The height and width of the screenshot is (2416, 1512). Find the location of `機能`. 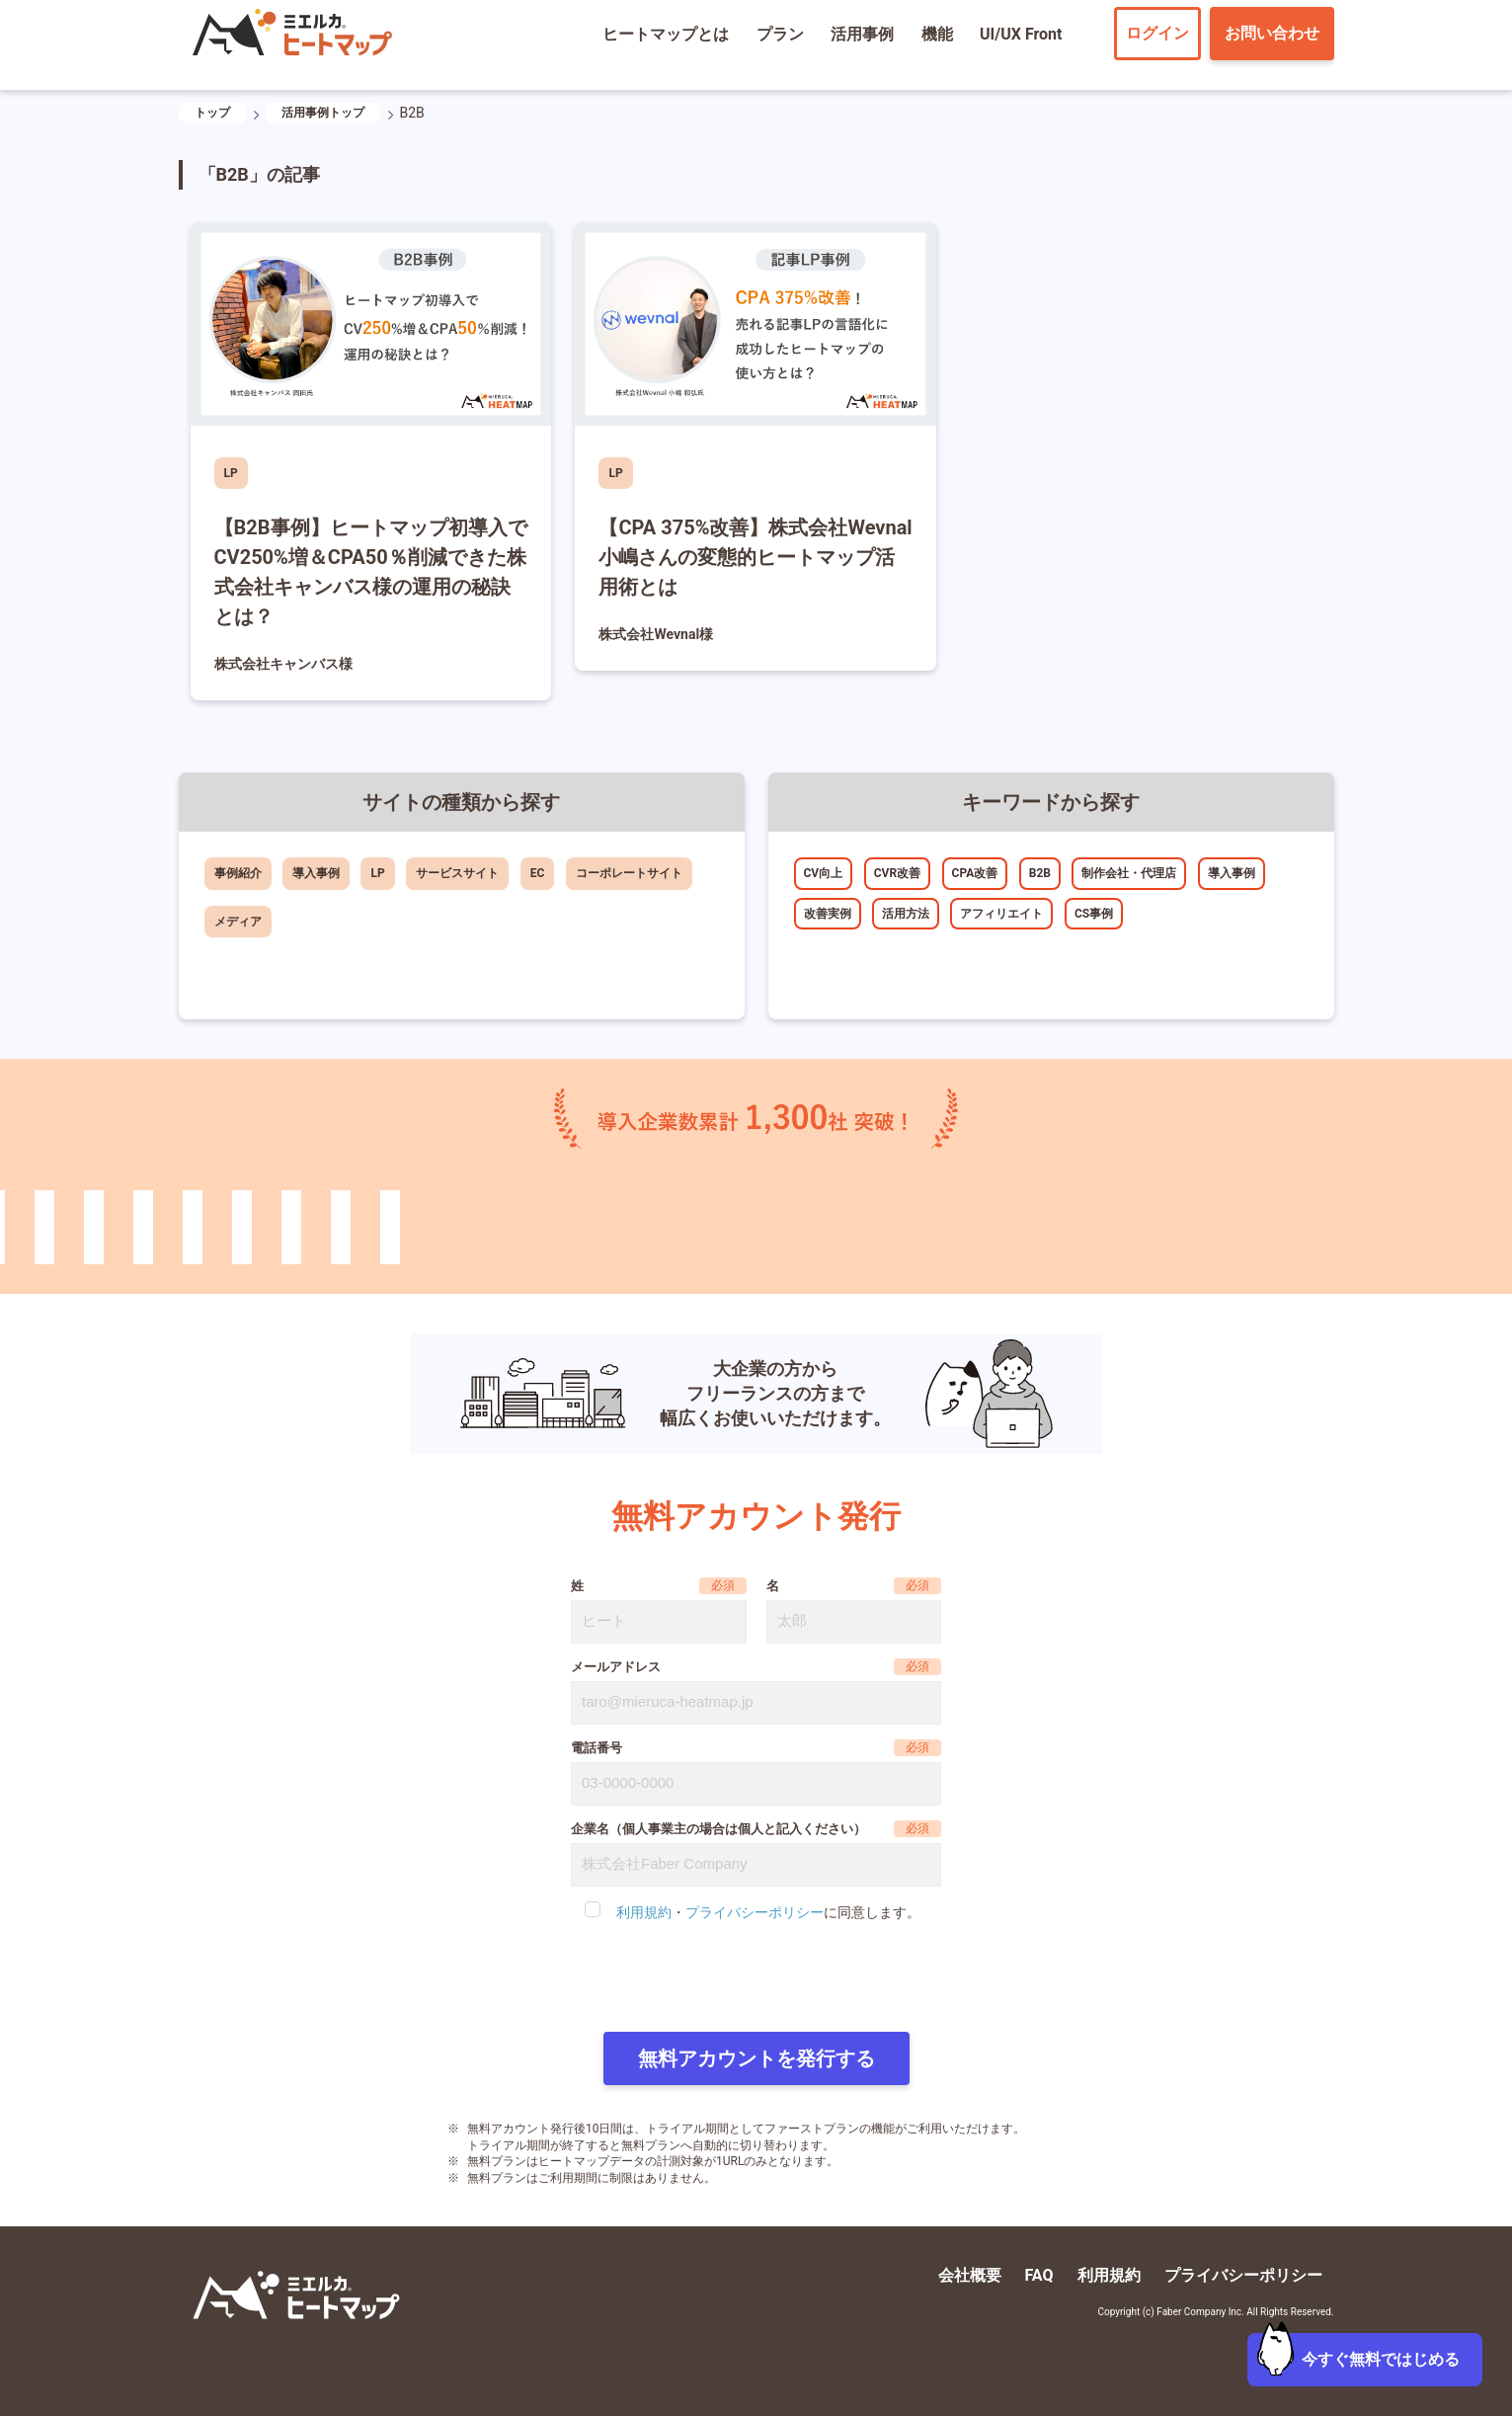

機能 is located at coordinates (937, 34).